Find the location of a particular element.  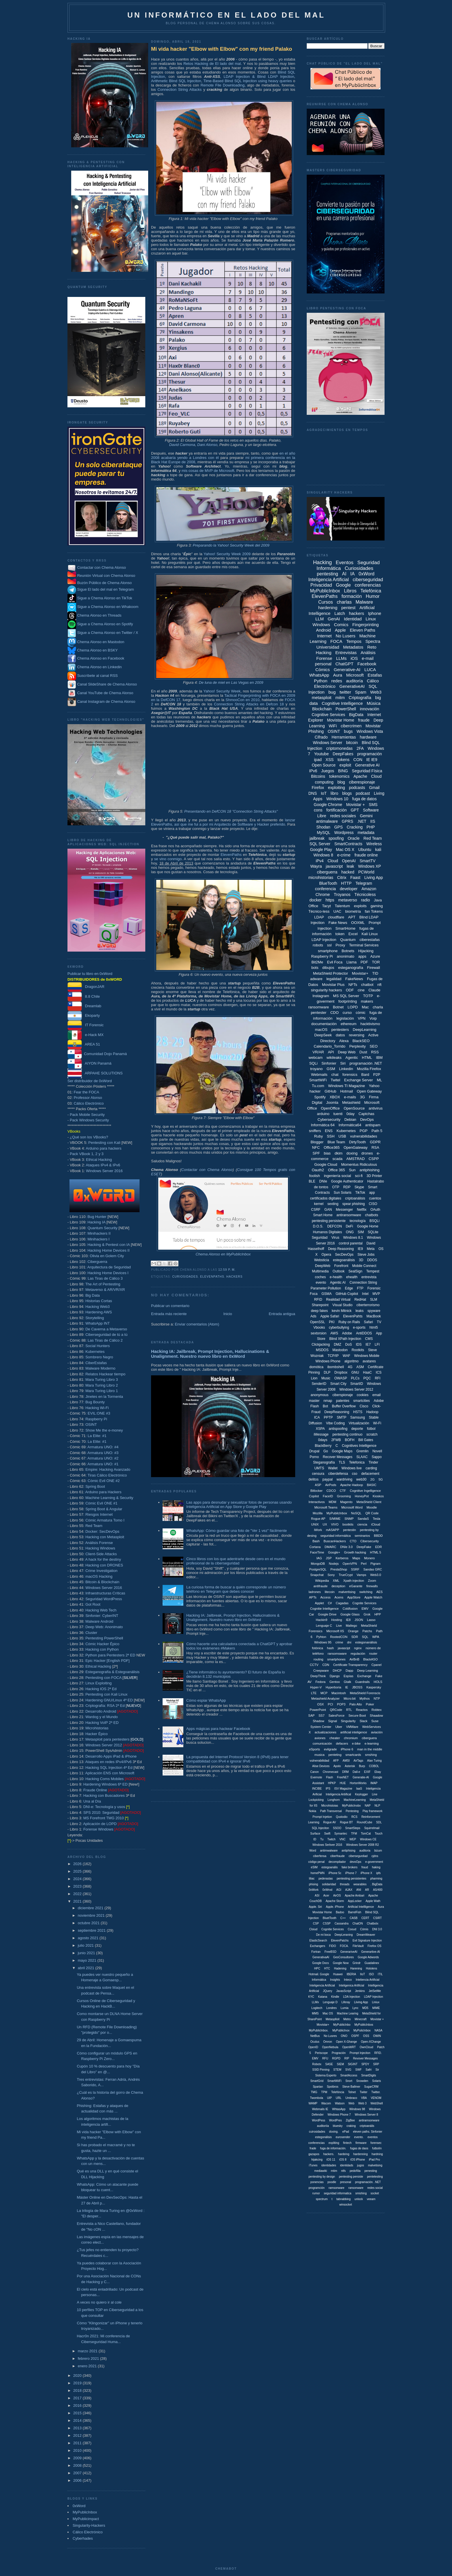

deep fakes is located at coordinates (319, 1311).